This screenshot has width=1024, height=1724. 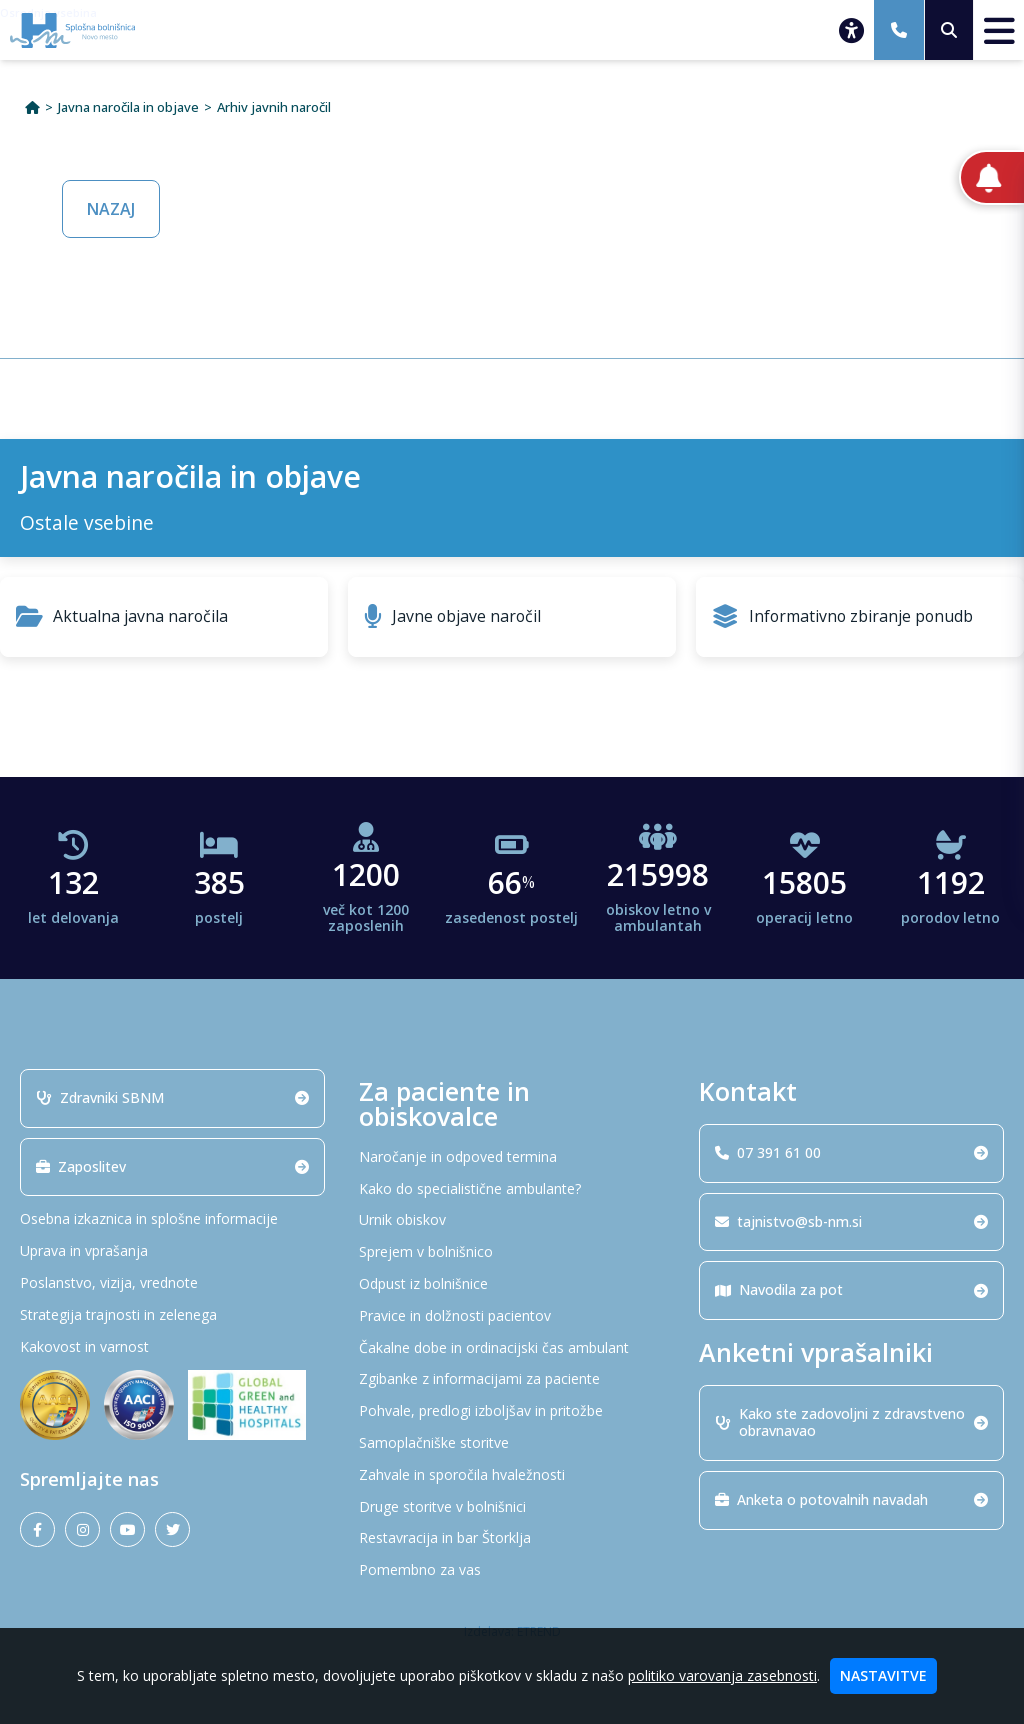 I want to click on [Samoplačniške storitve], so click(x=511, y=1443).